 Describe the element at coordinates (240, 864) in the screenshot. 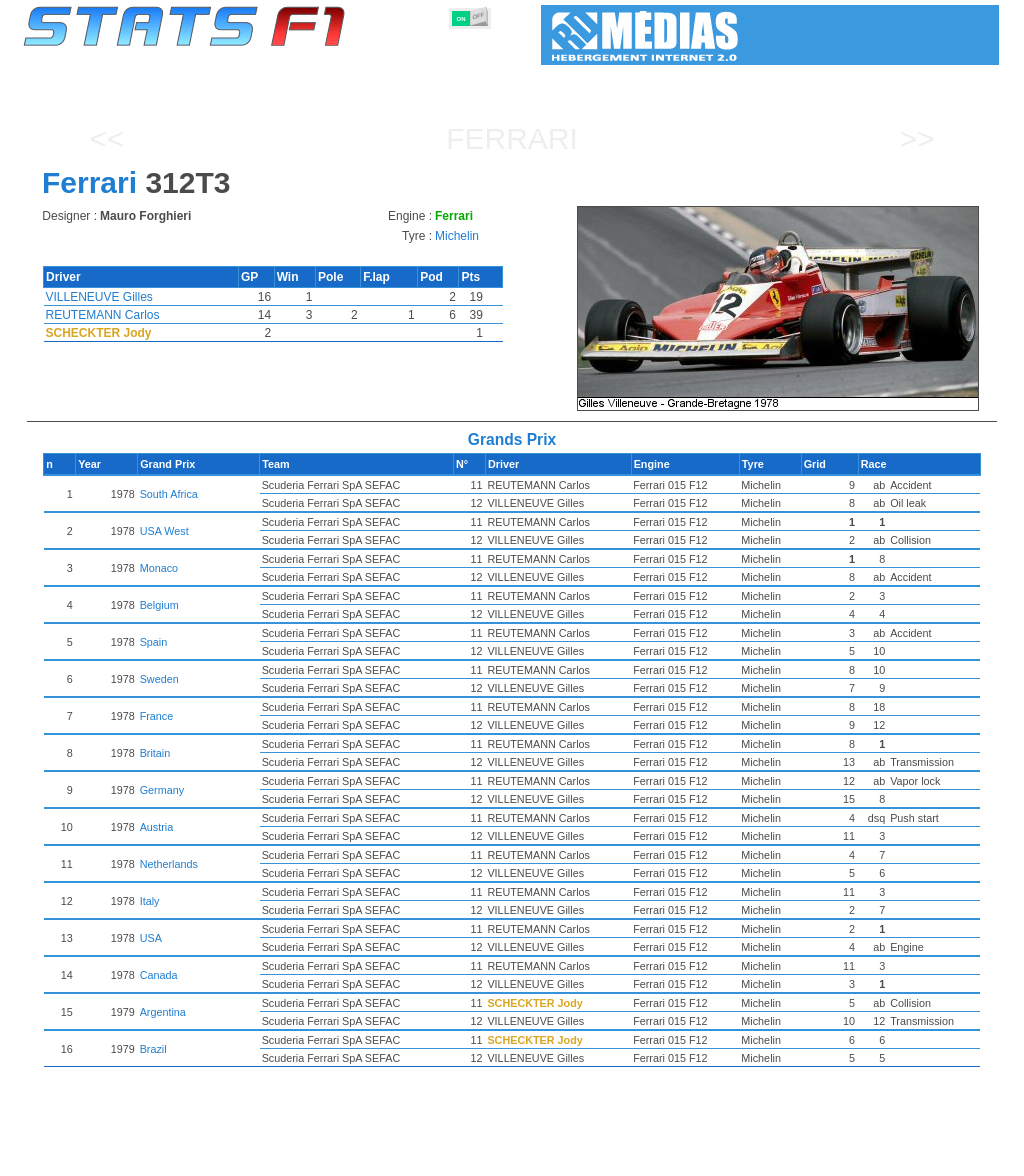

I see `Netherlands` at that location.